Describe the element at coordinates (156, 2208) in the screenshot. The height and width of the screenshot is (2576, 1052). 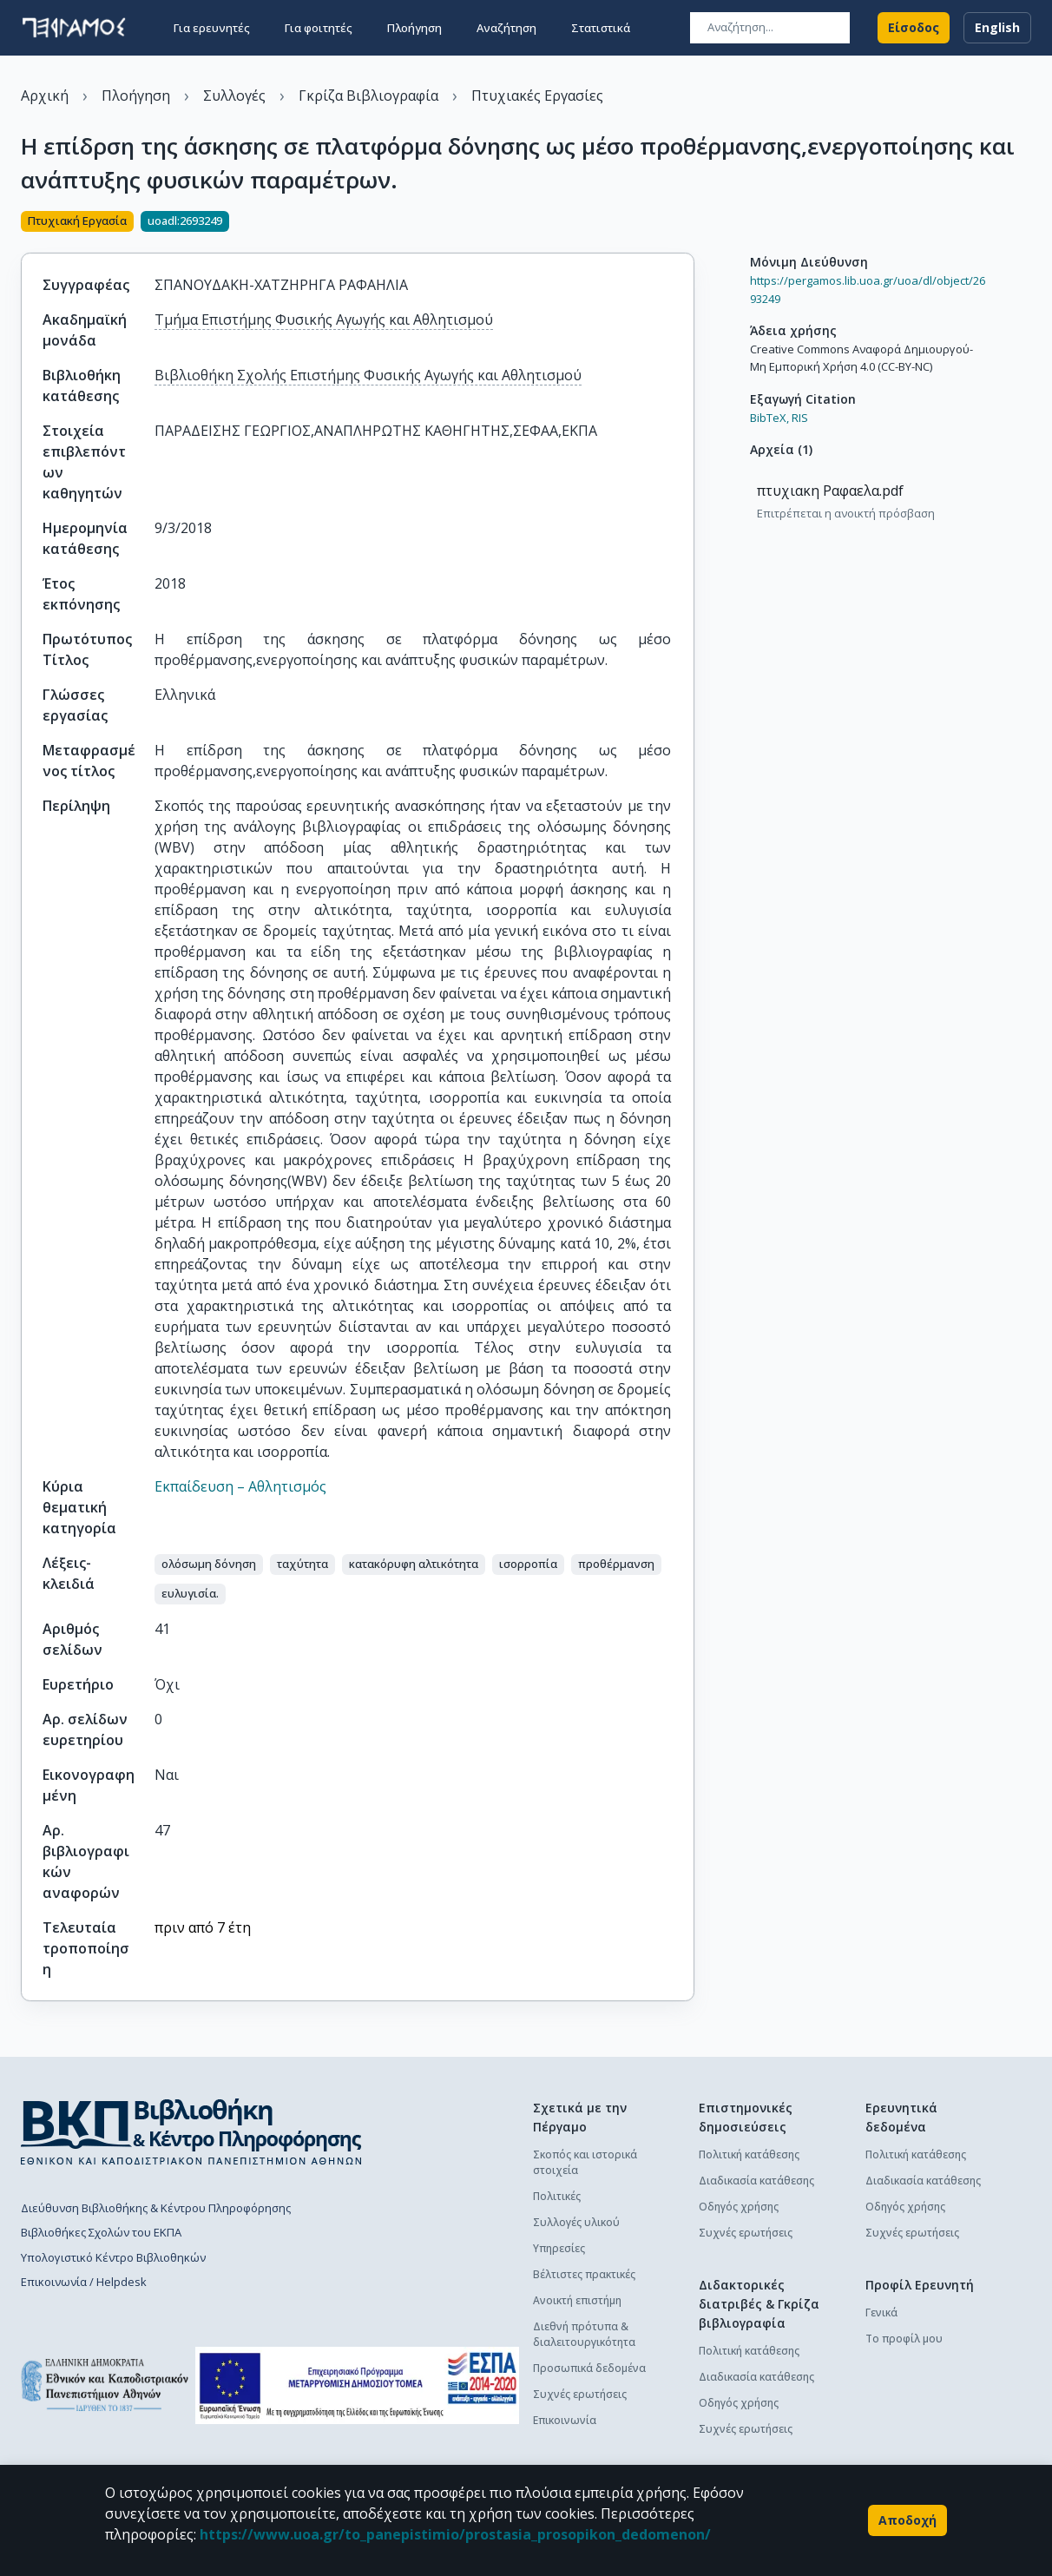
I see `Διεύθυνση Βιβλιοθήκης & Κέντρου Πληροφόρησης` at that location.